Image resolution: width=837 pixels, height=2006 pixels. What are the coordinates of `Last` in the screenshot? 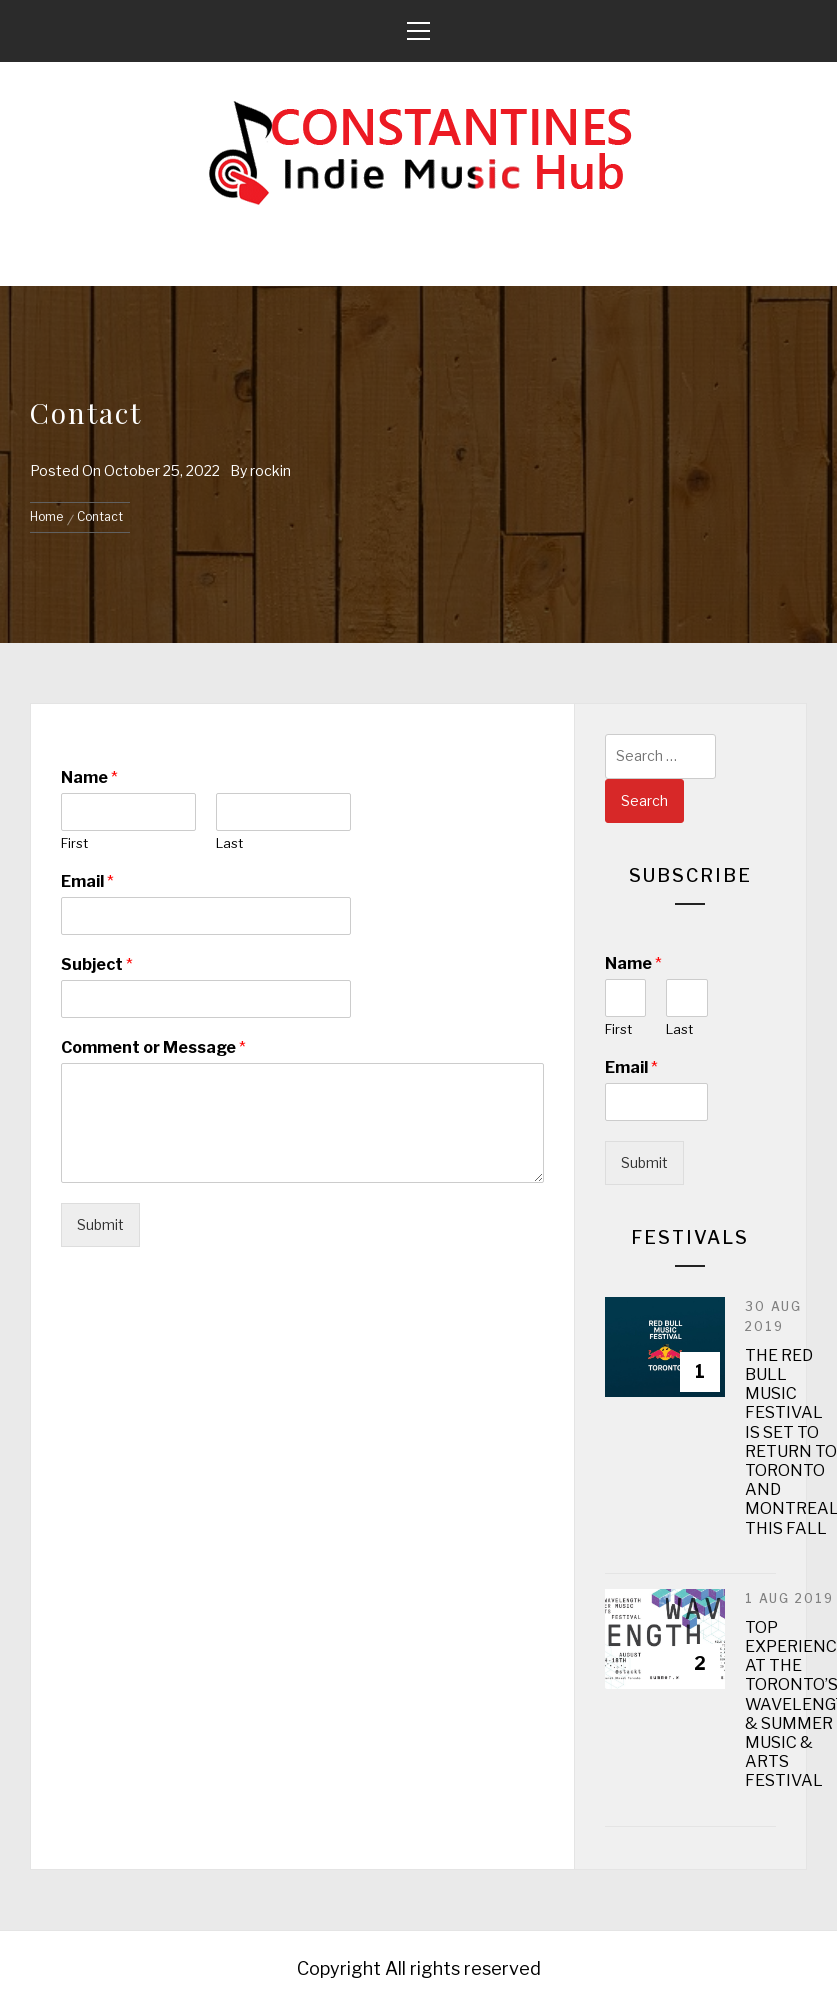 It's located at (229, 843).